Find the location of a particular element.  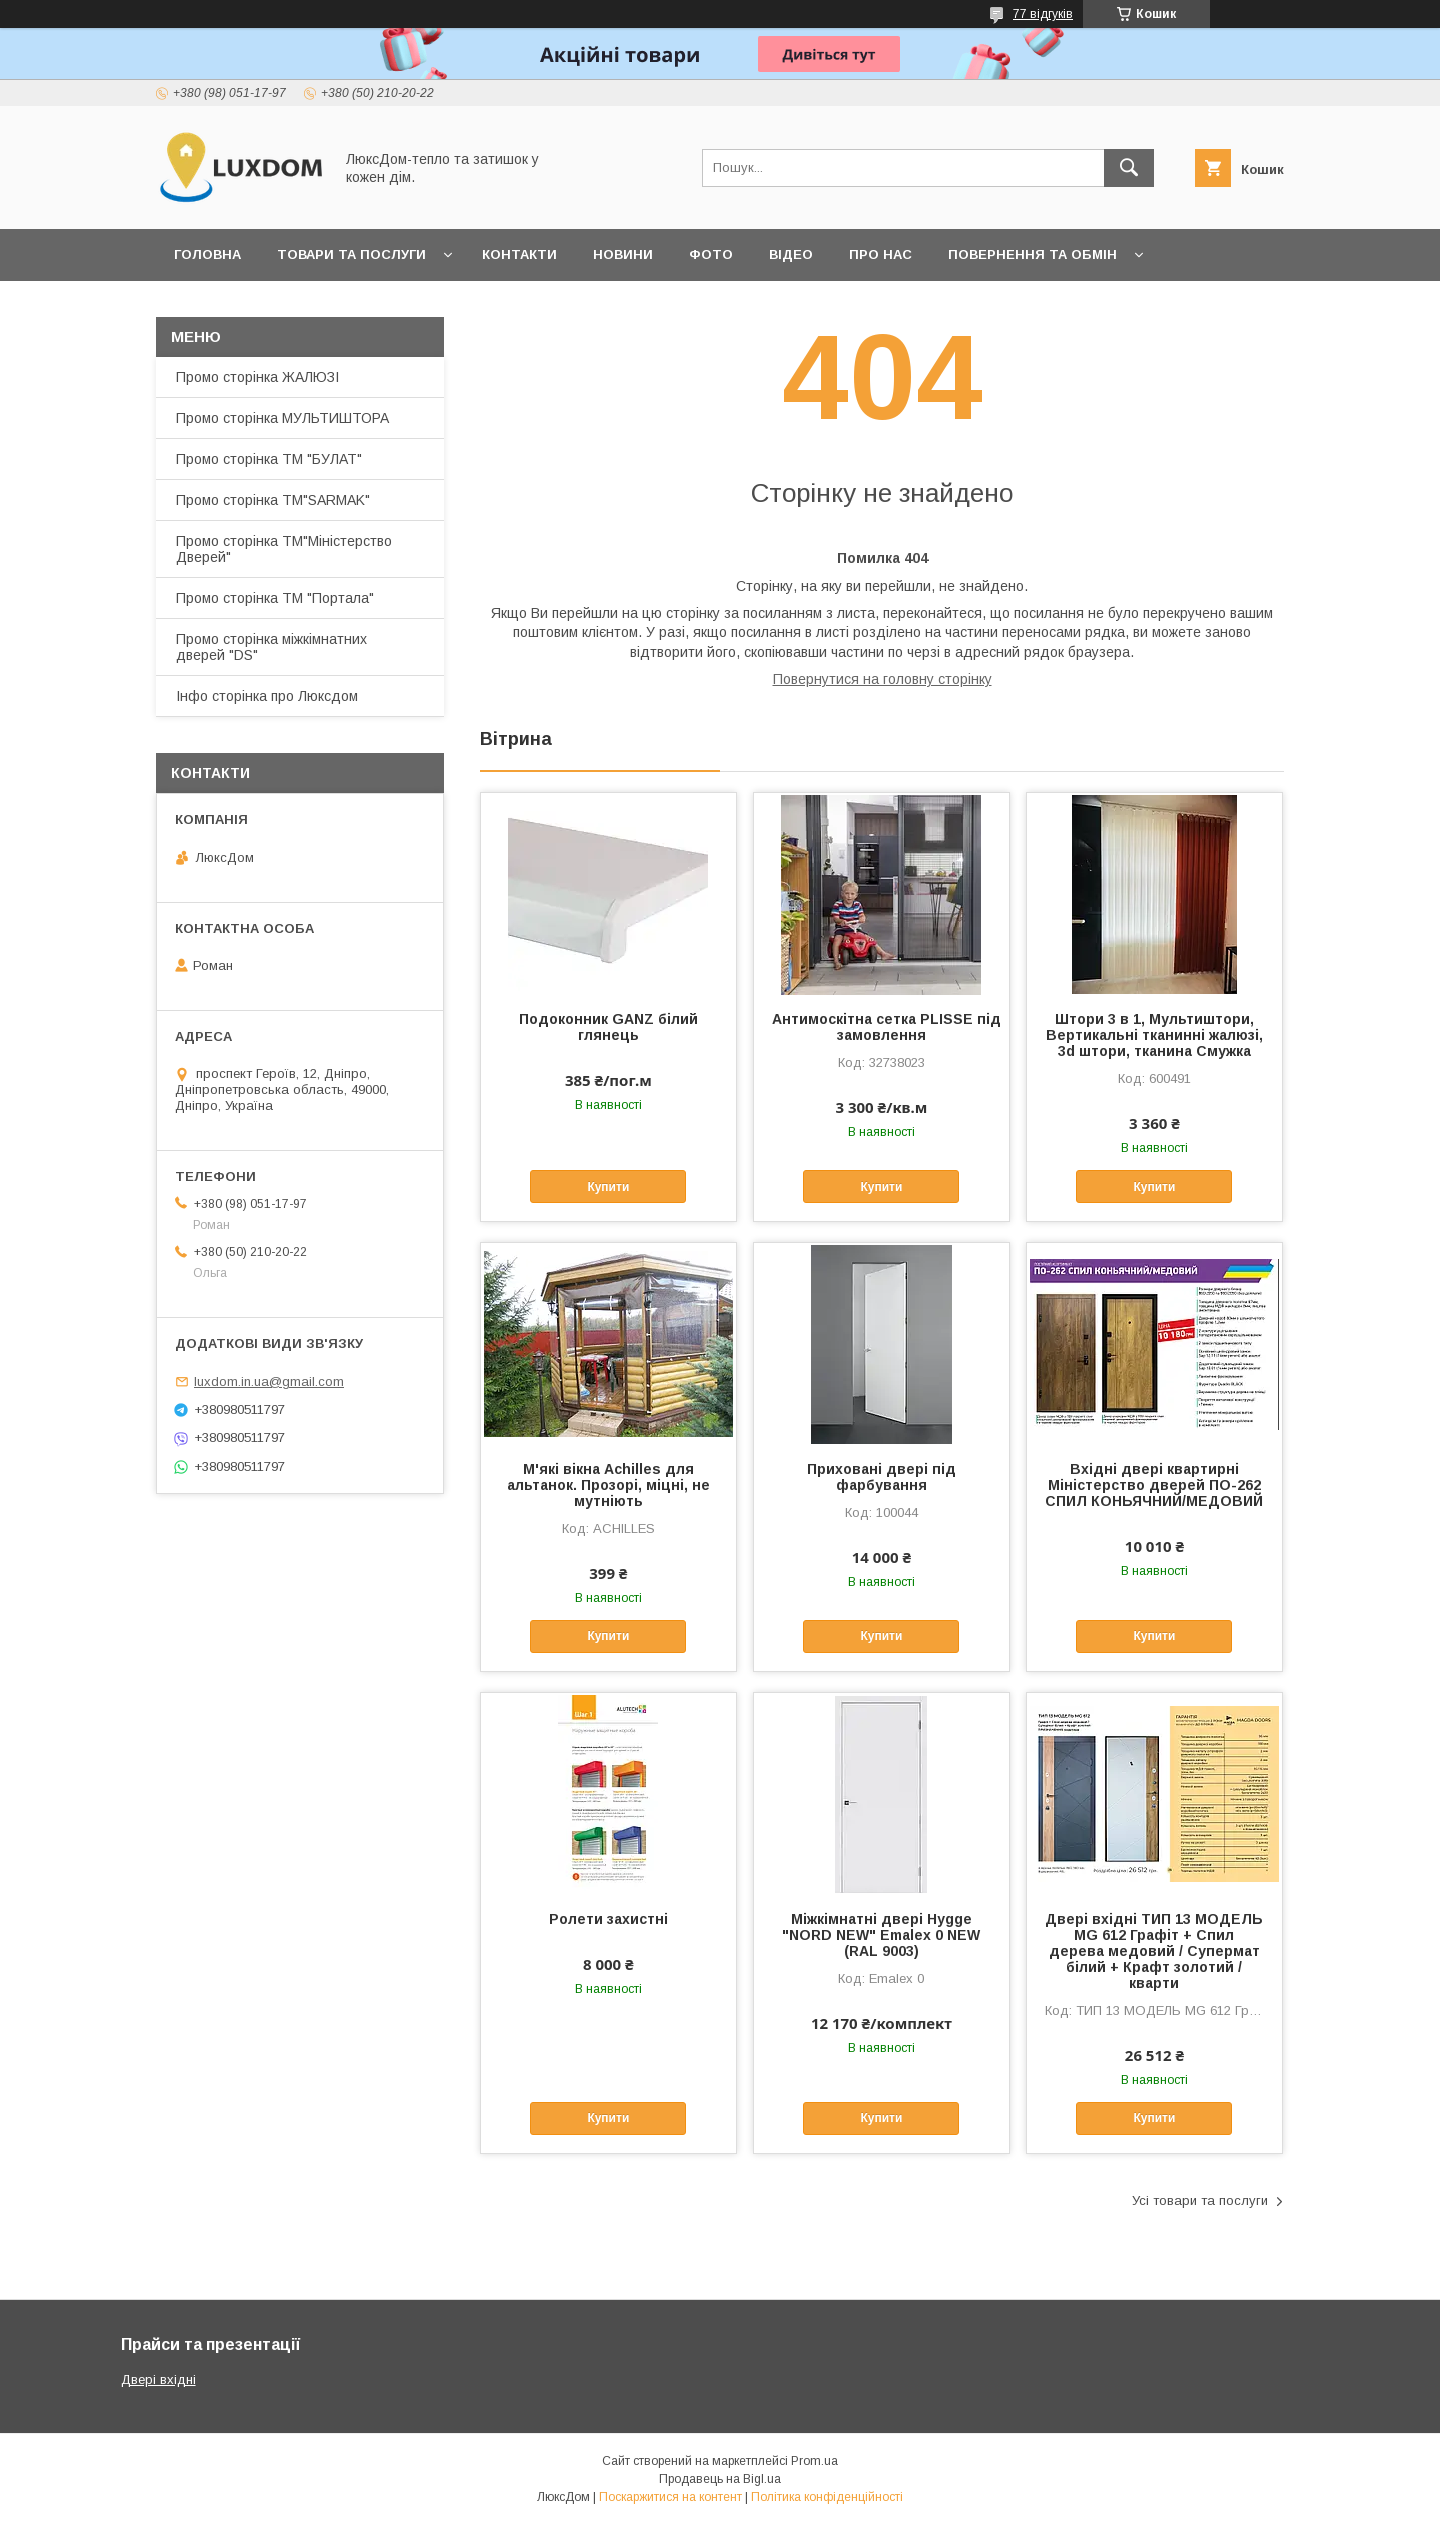

[Шукати] is located at coordinates (1129, 168).